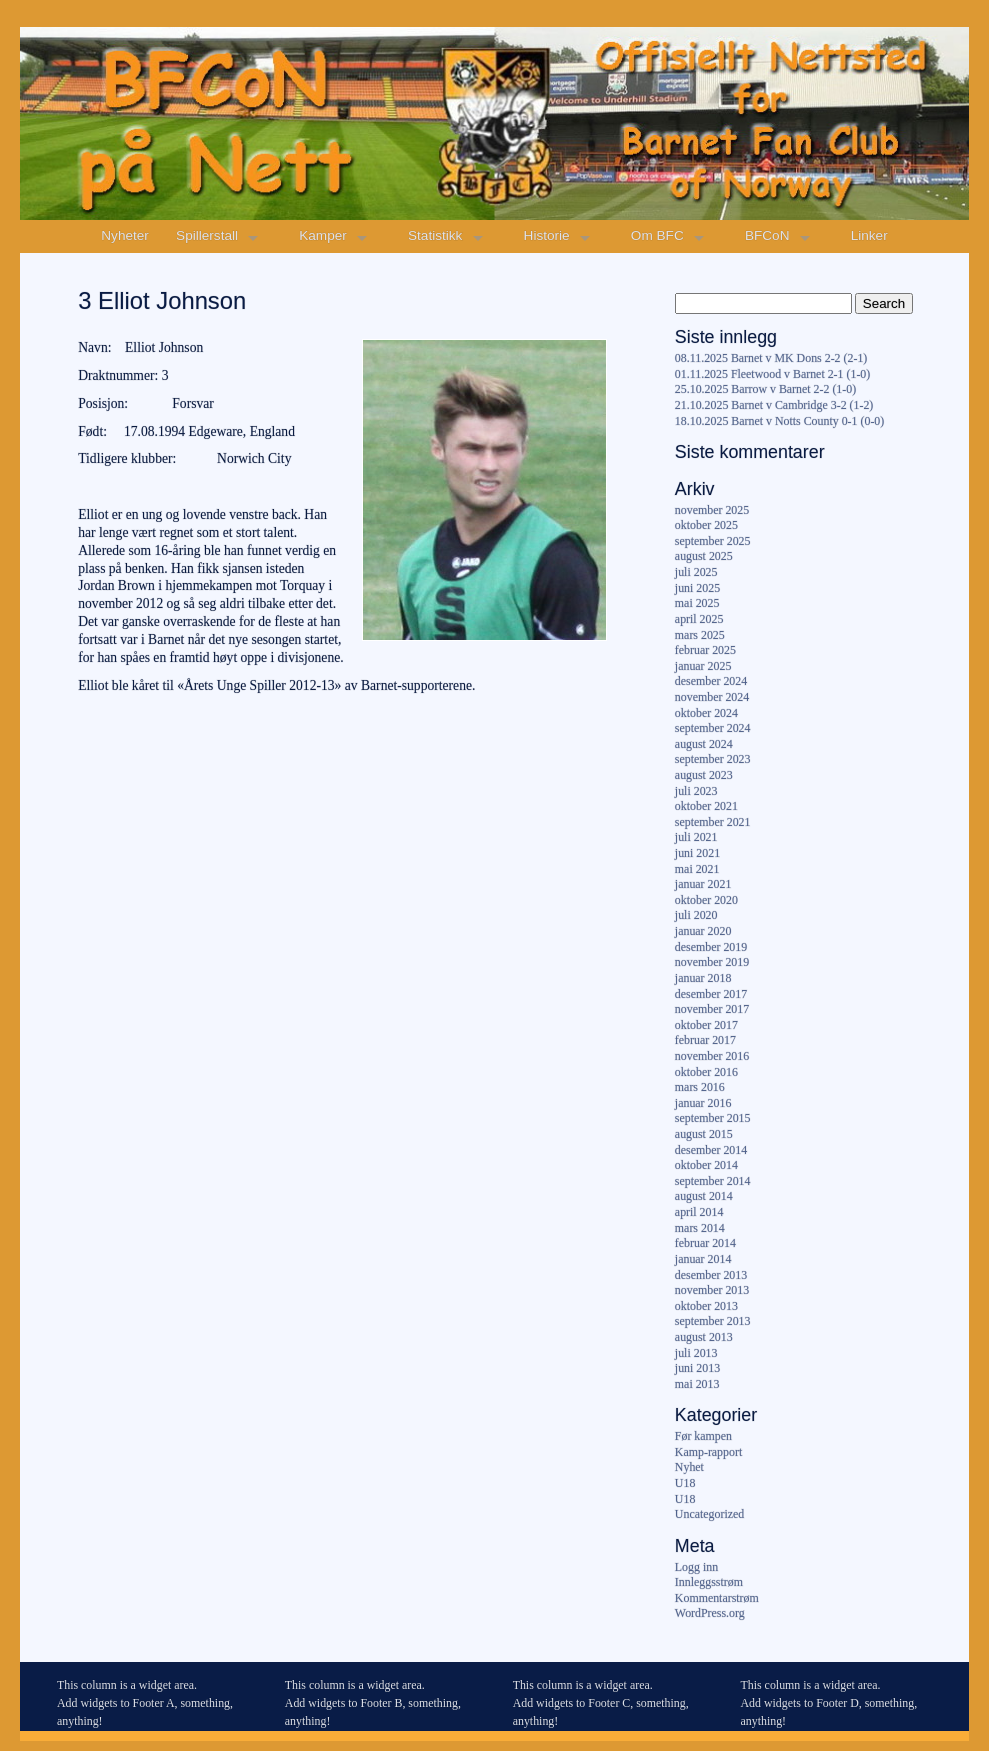 The height and width of the screenshot is (1751, 989). I want to click on november 2017, so click(712, 1009).